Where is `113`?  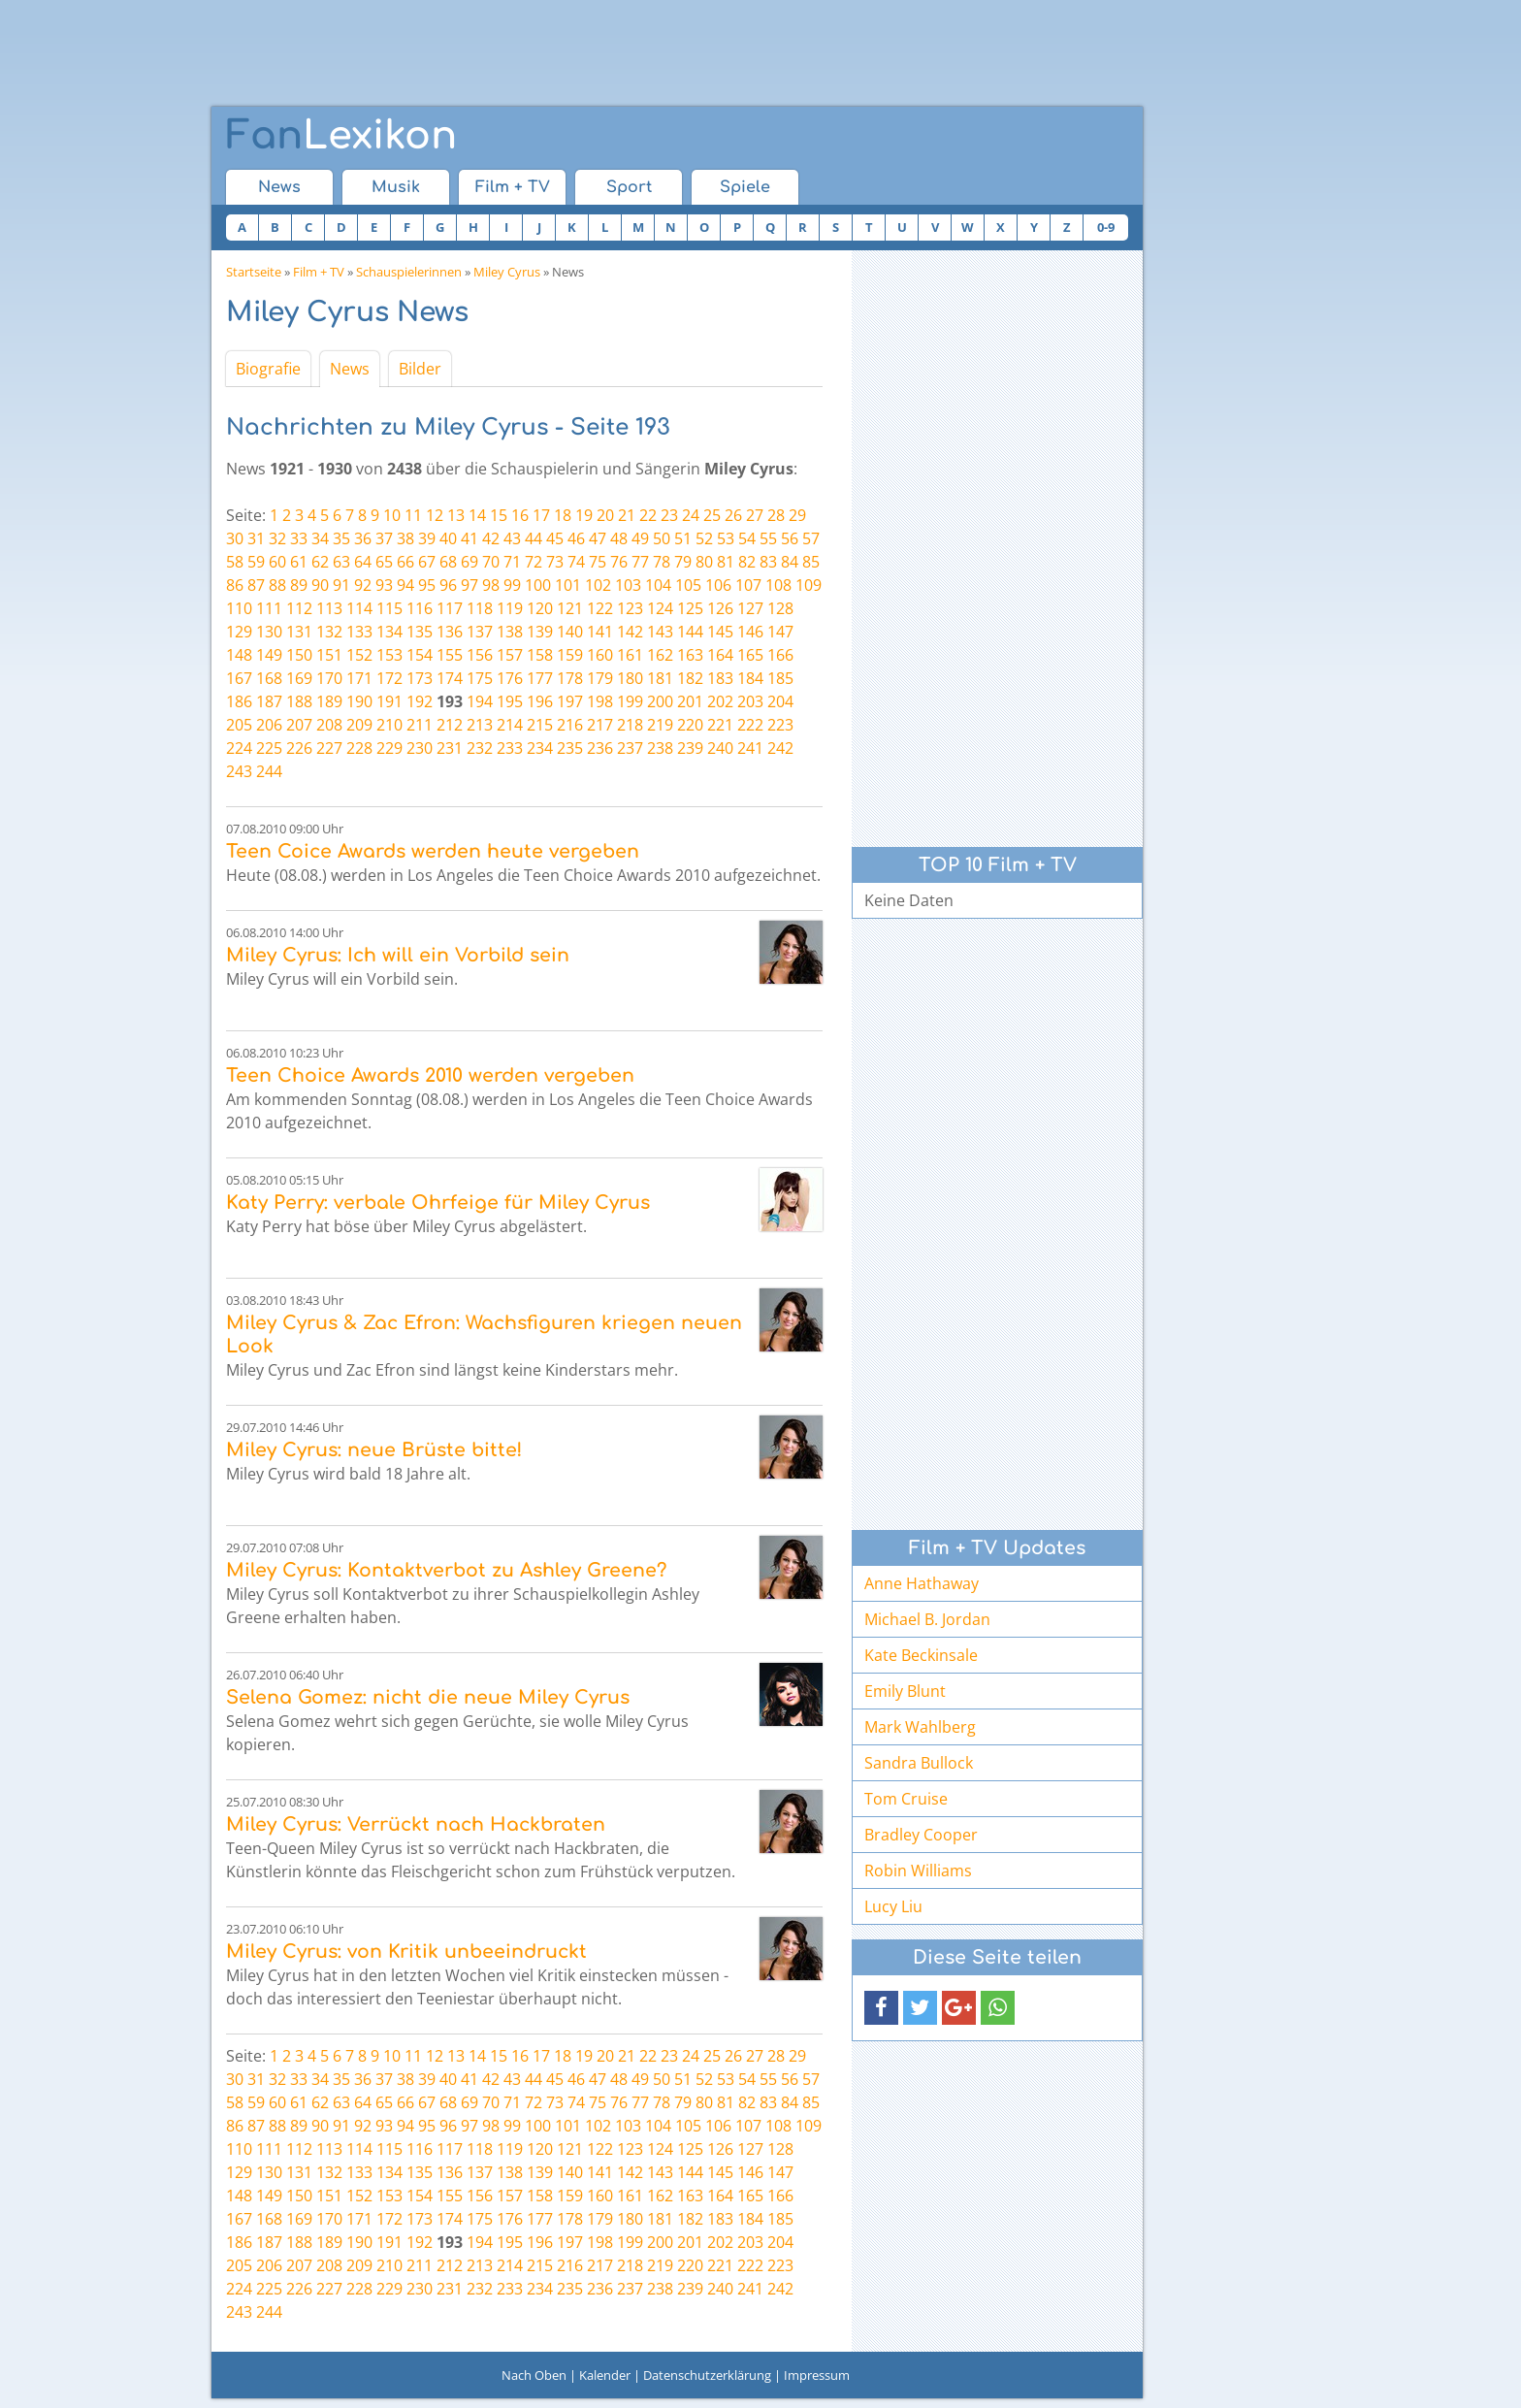 113 is located at coordinates (329, 608).